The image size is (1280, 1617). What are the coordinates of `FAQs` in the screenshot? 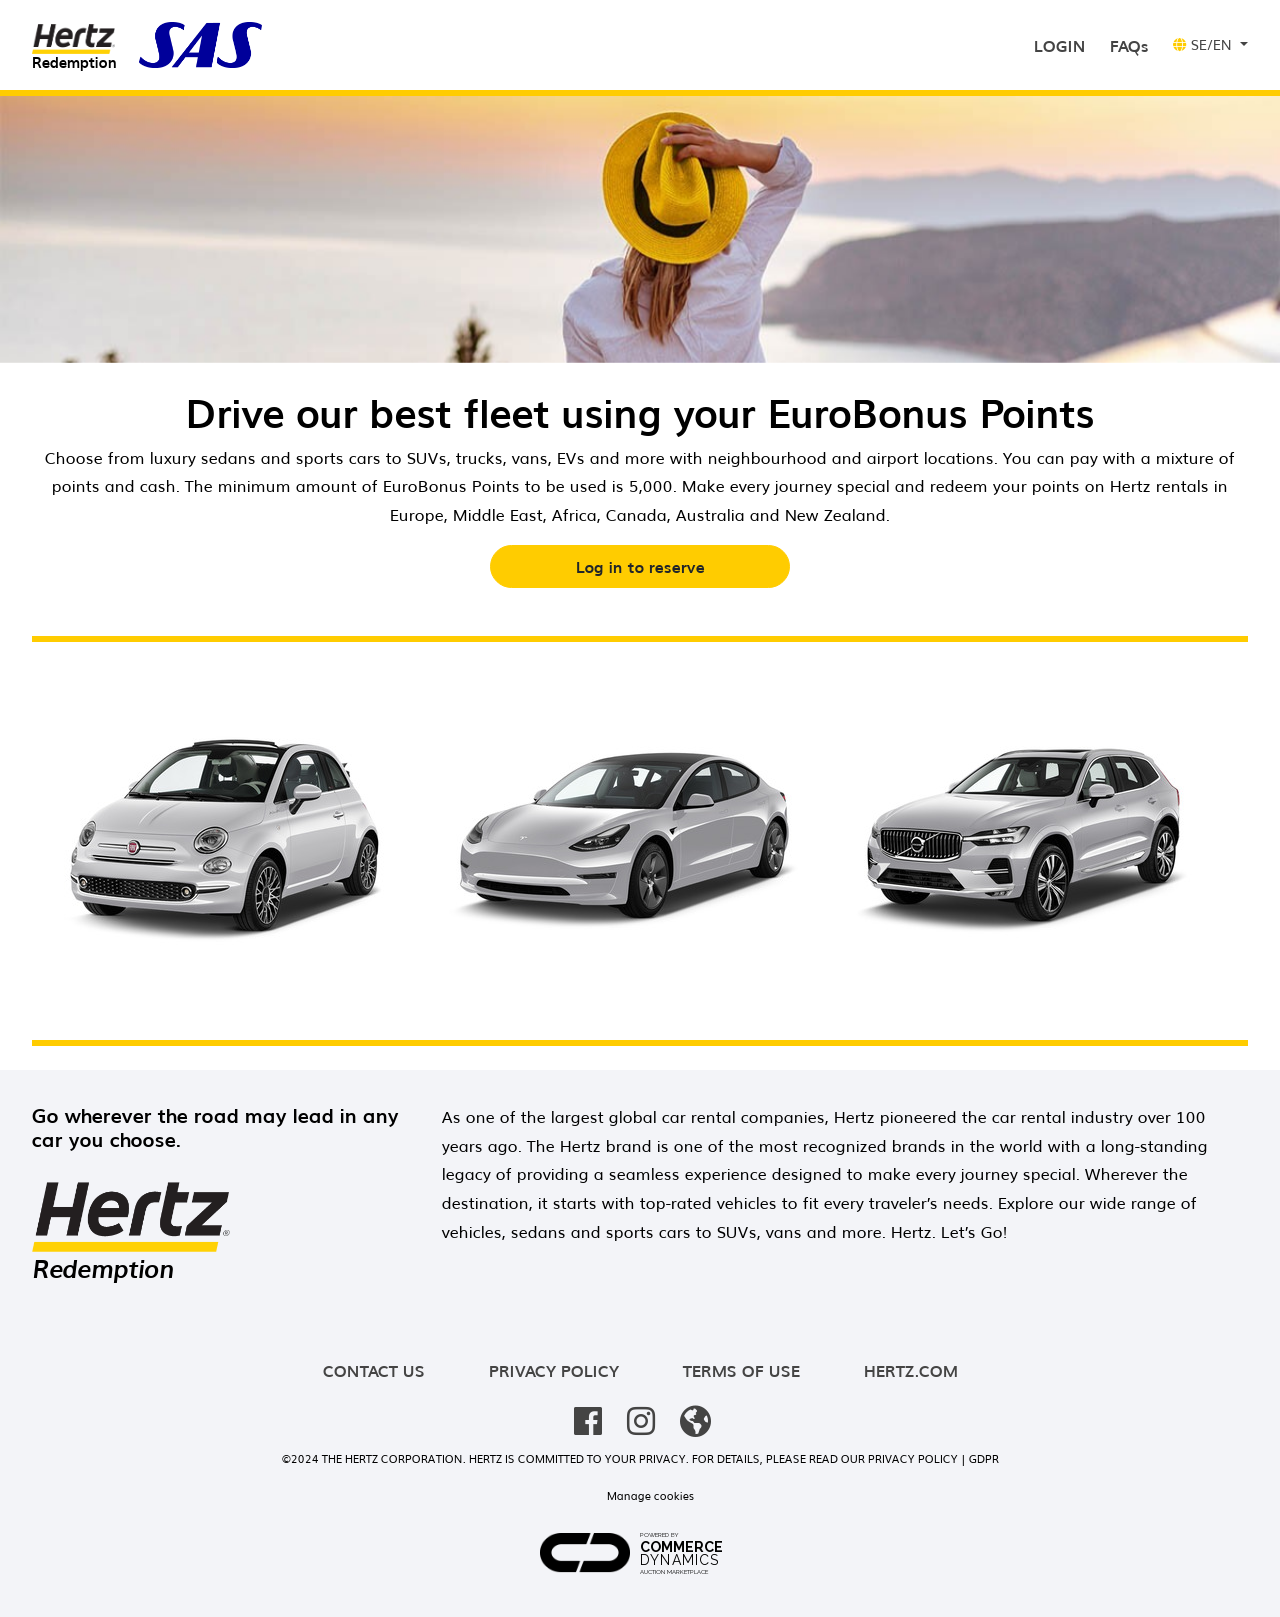 It's located at (1129, 45).